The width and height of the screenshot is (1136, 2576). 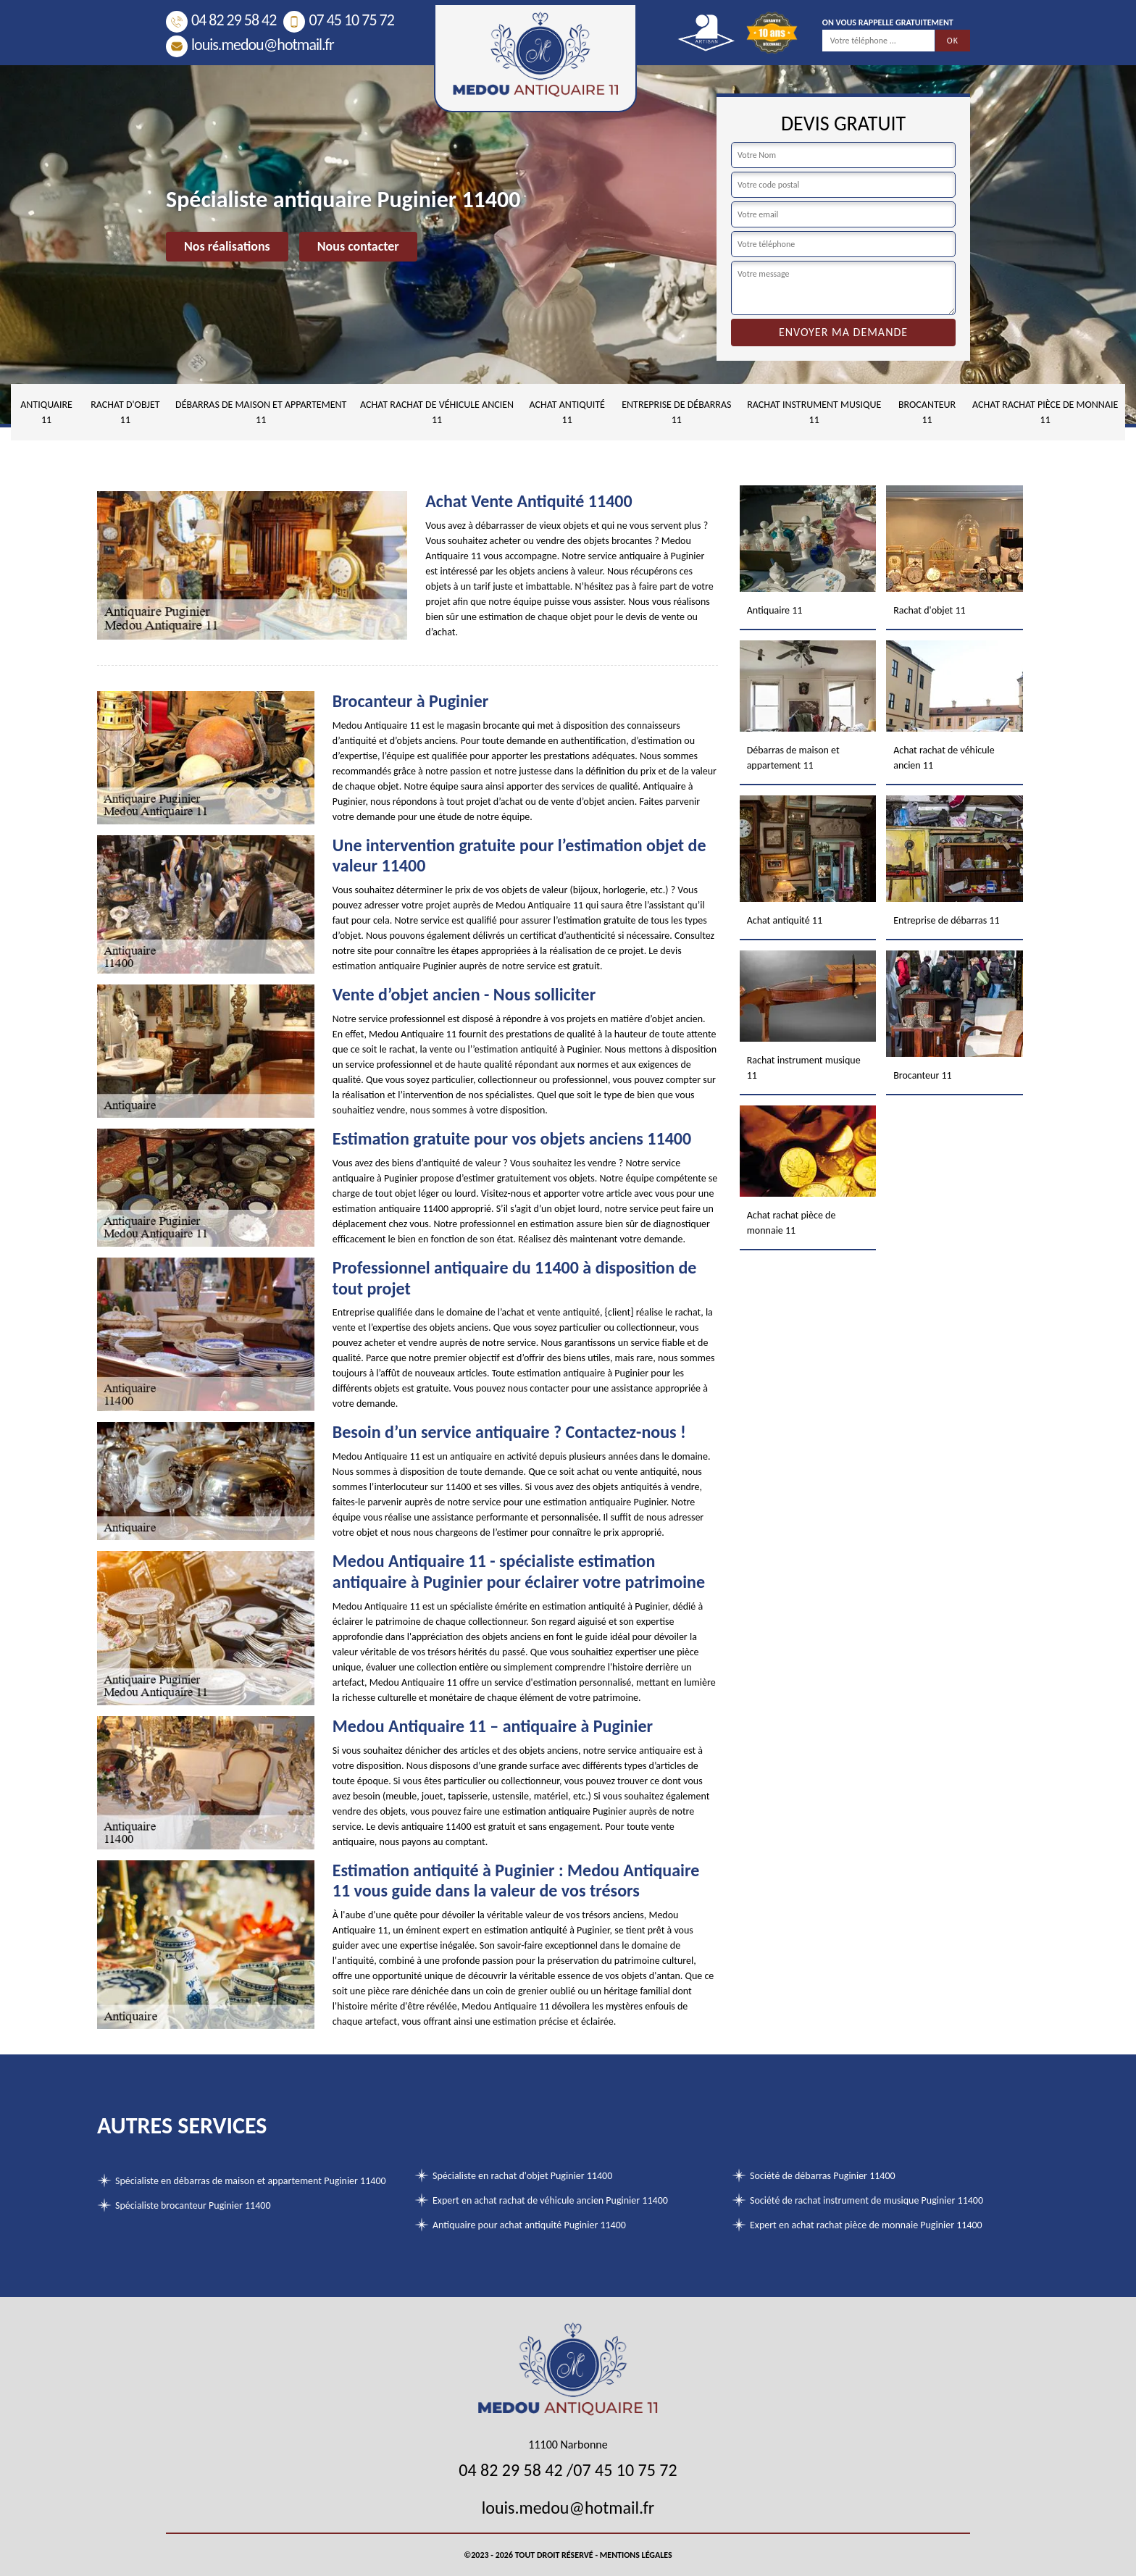 I want to click on 07 45 10 75 72, so click(x=338, y=20).